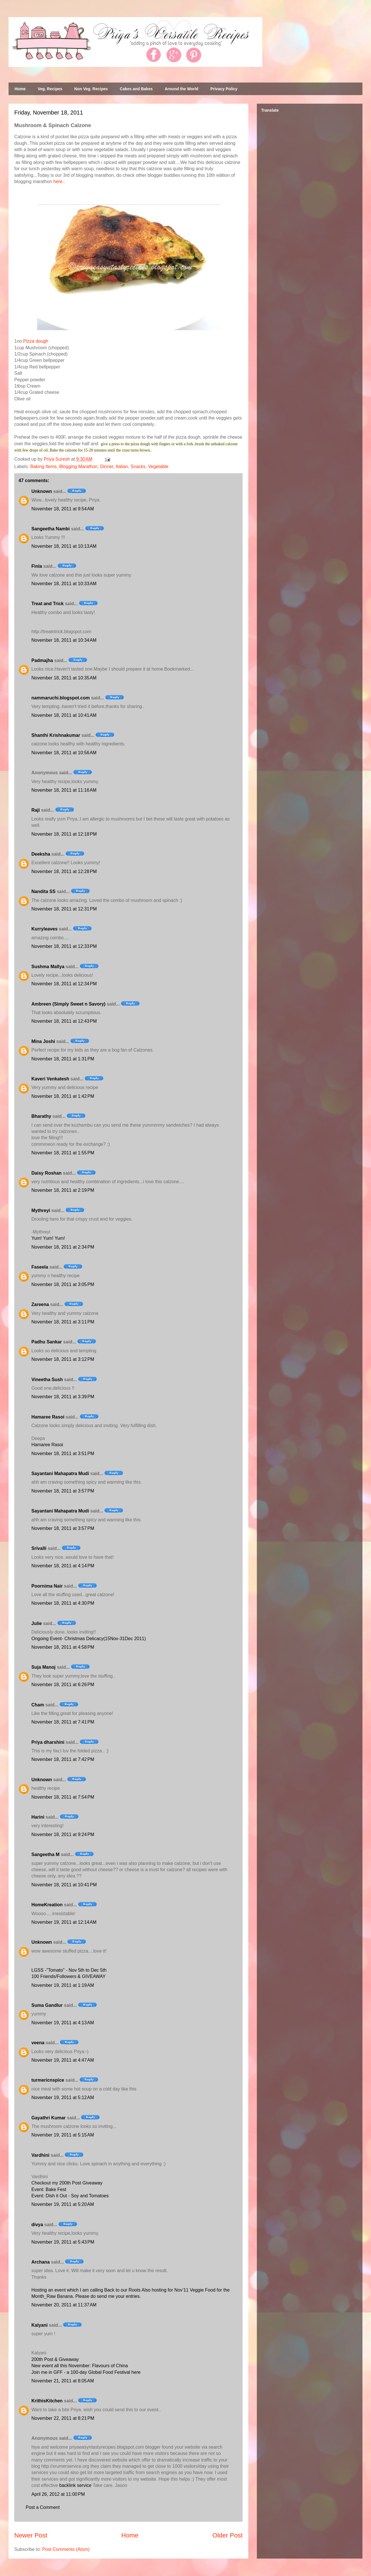  What do you see at coordinates (57, 181) in the screenshot?
I see `here` at bounding box center [57, 181].